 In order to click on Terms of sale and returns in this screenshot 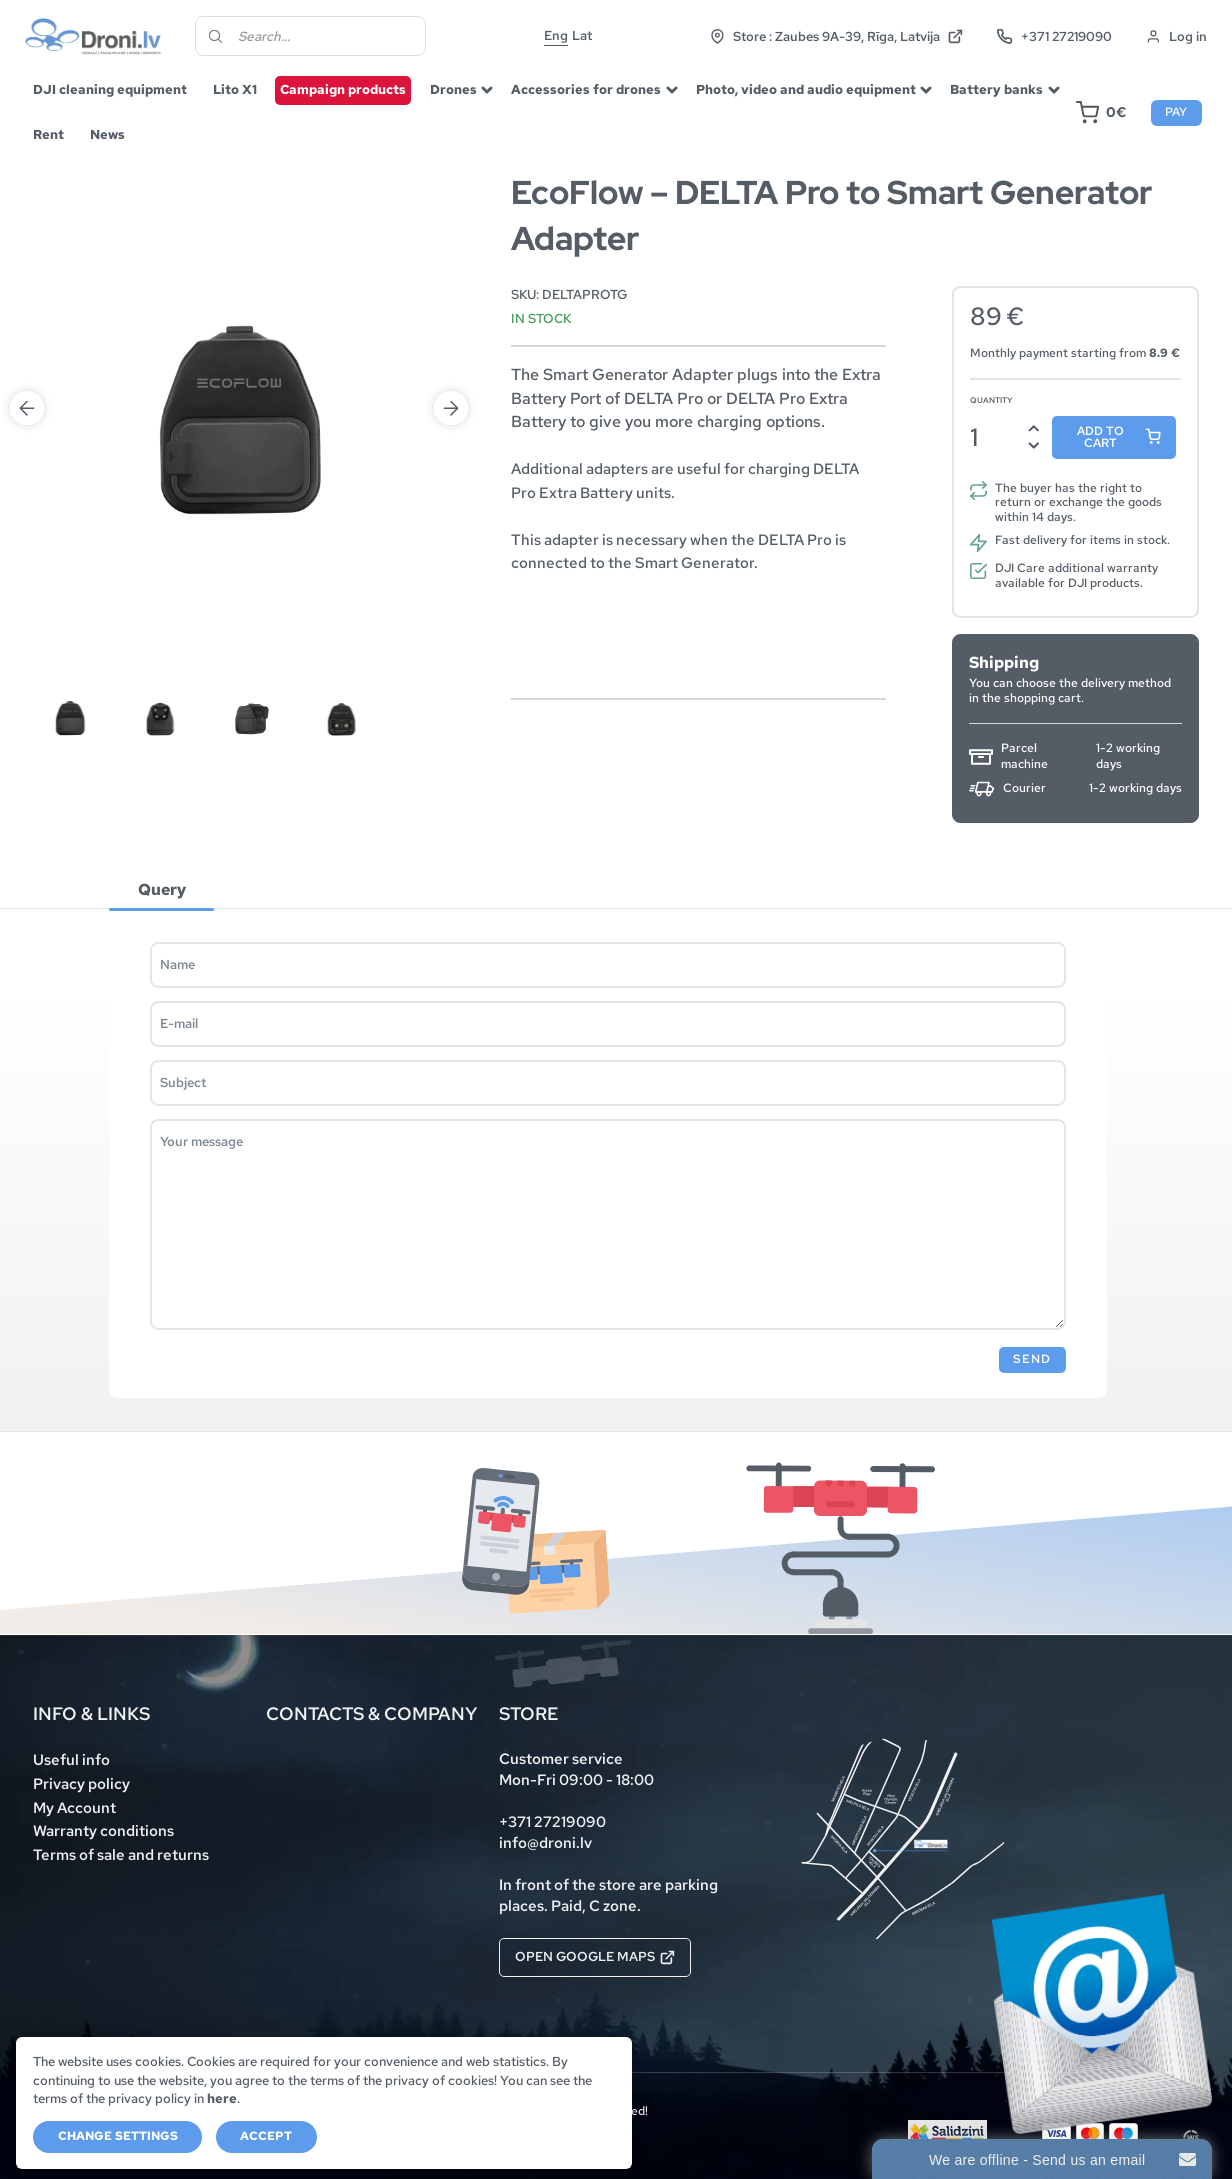, I will do `click(121, 1855)`.